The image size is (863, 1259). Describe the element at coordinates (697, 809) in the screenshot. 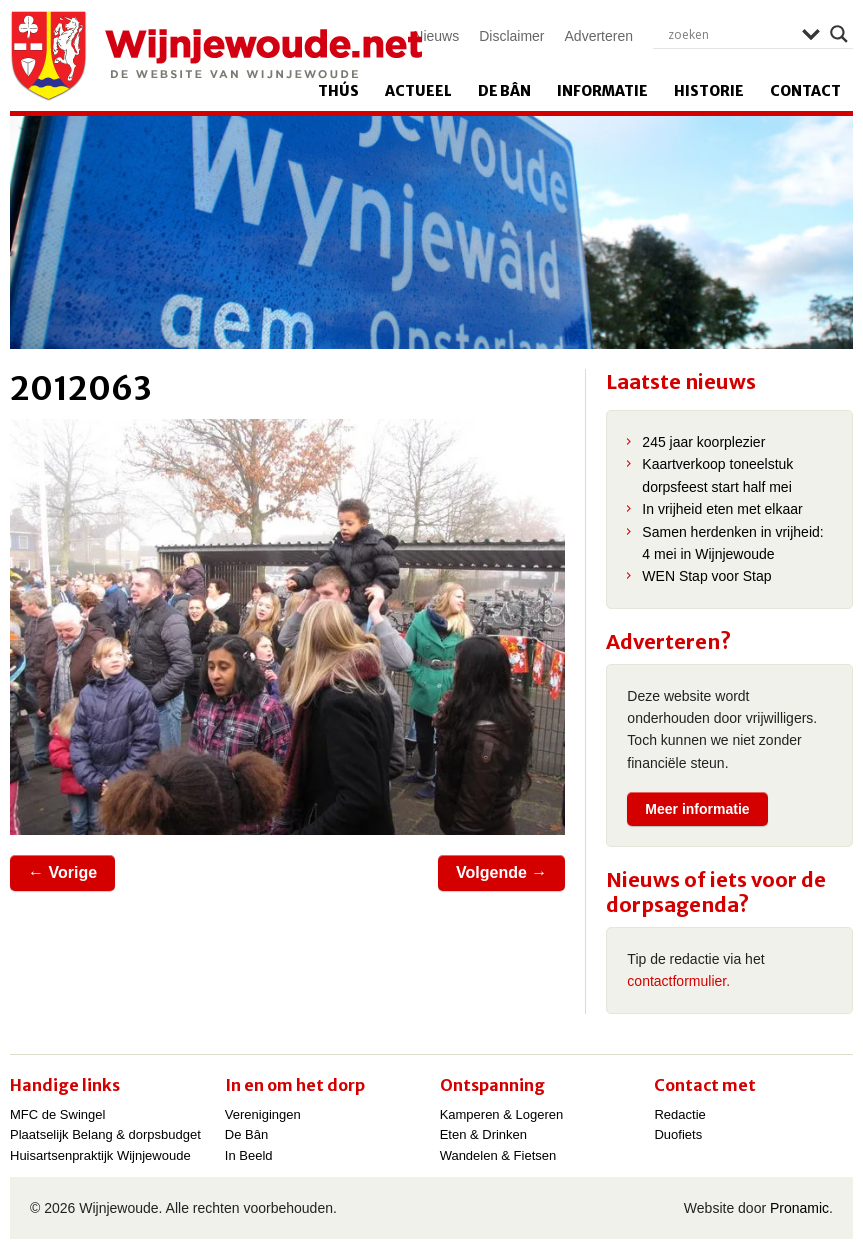

I see `Meer informatie` at that location.